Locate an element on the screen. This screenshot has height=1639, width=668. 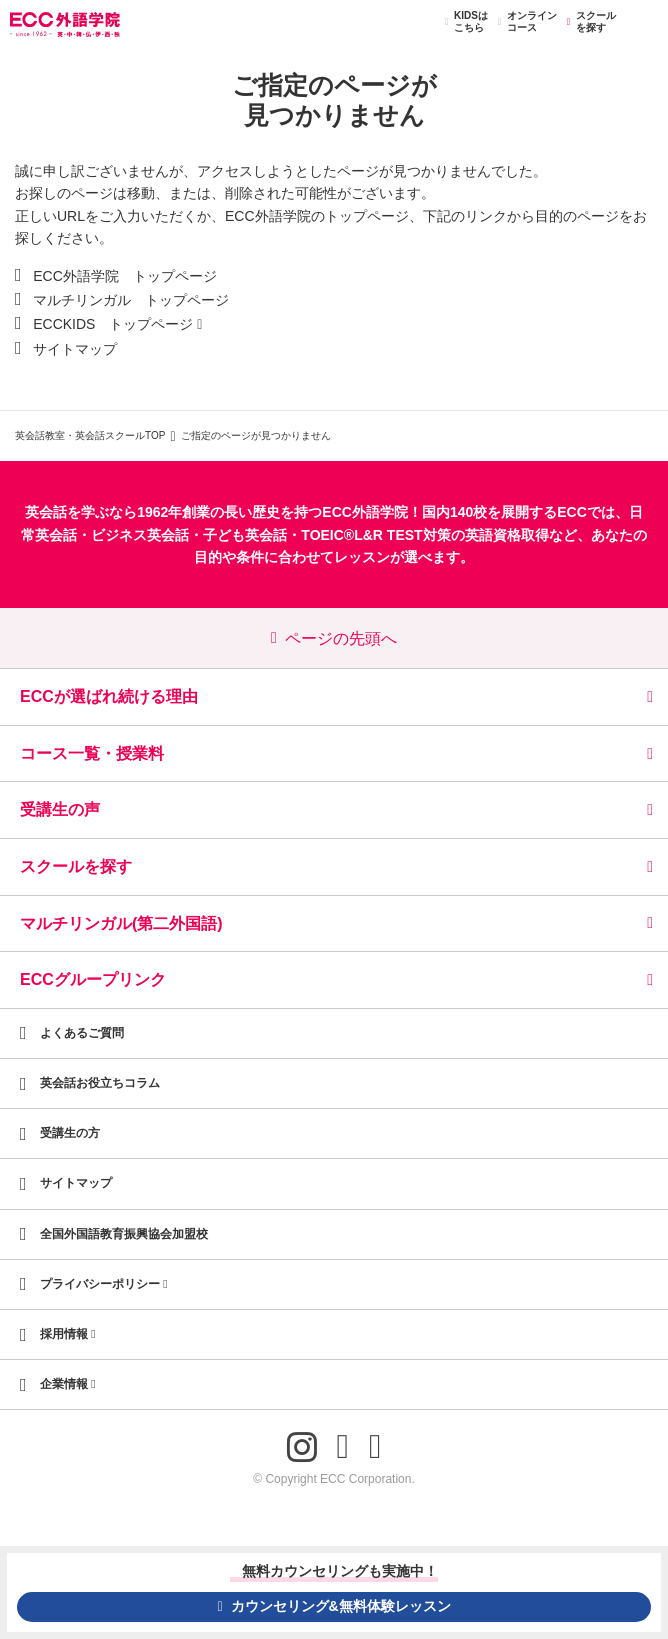
スクールを探す is located at coordinates (588, 22).